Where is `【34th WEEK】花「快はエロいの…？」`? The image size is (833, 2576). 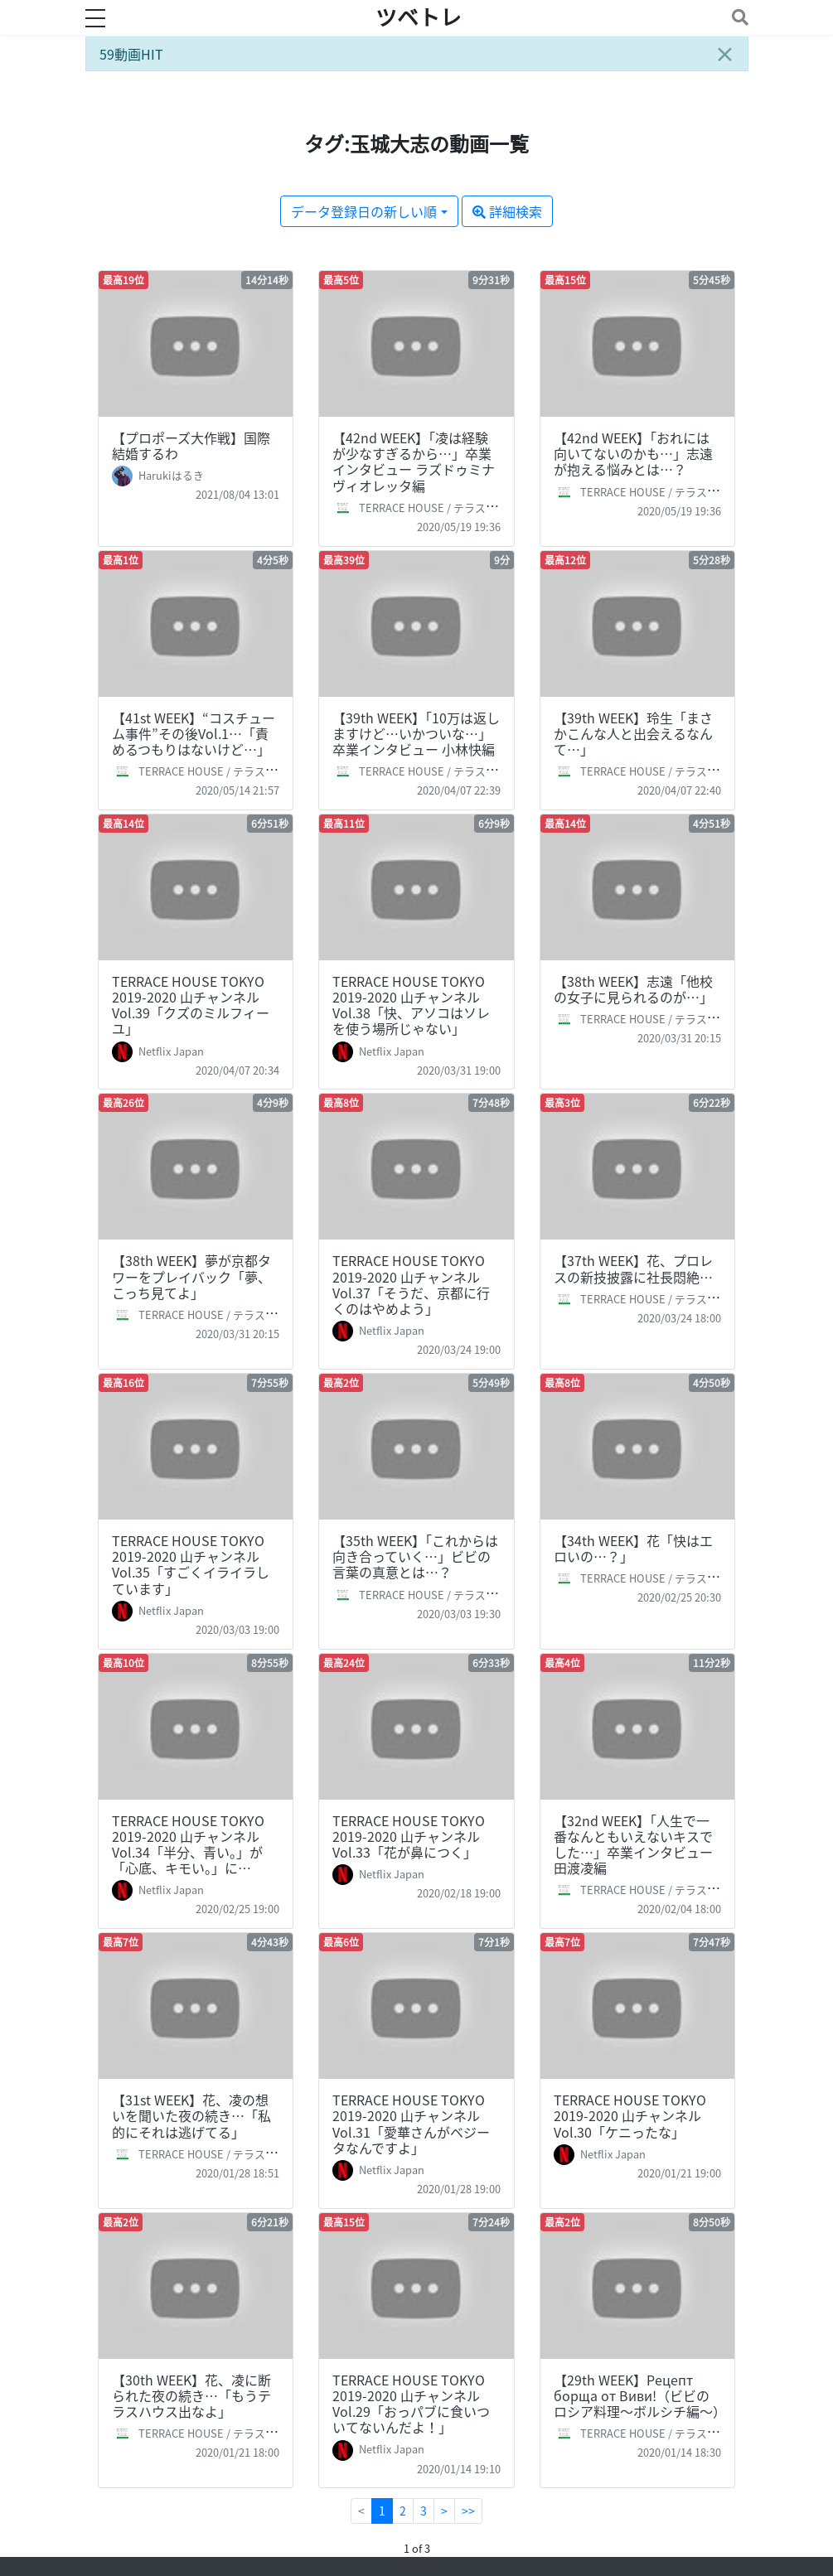 【34th WEEK】花「快はエロいの…？」 is located at coordinates (633, 1548).